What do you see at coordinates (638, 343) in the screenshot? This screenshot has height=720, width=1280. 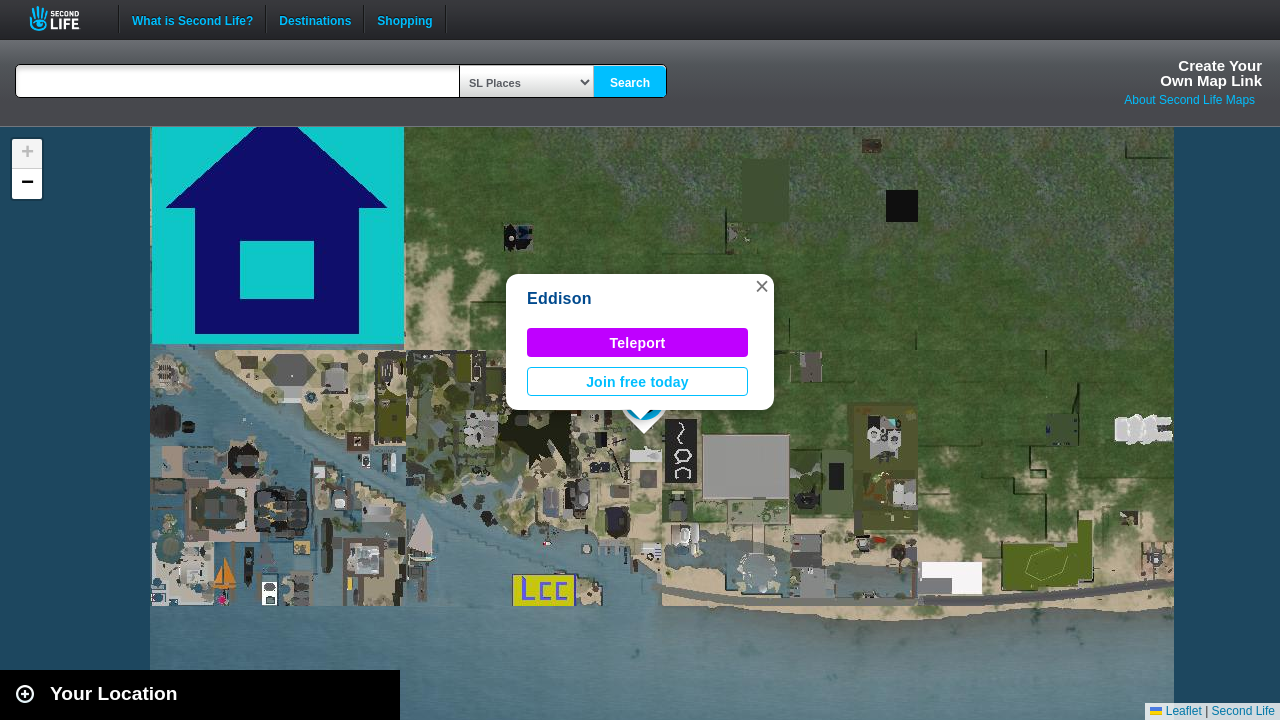 I see `Teleport` at bounding box center [638, 343].